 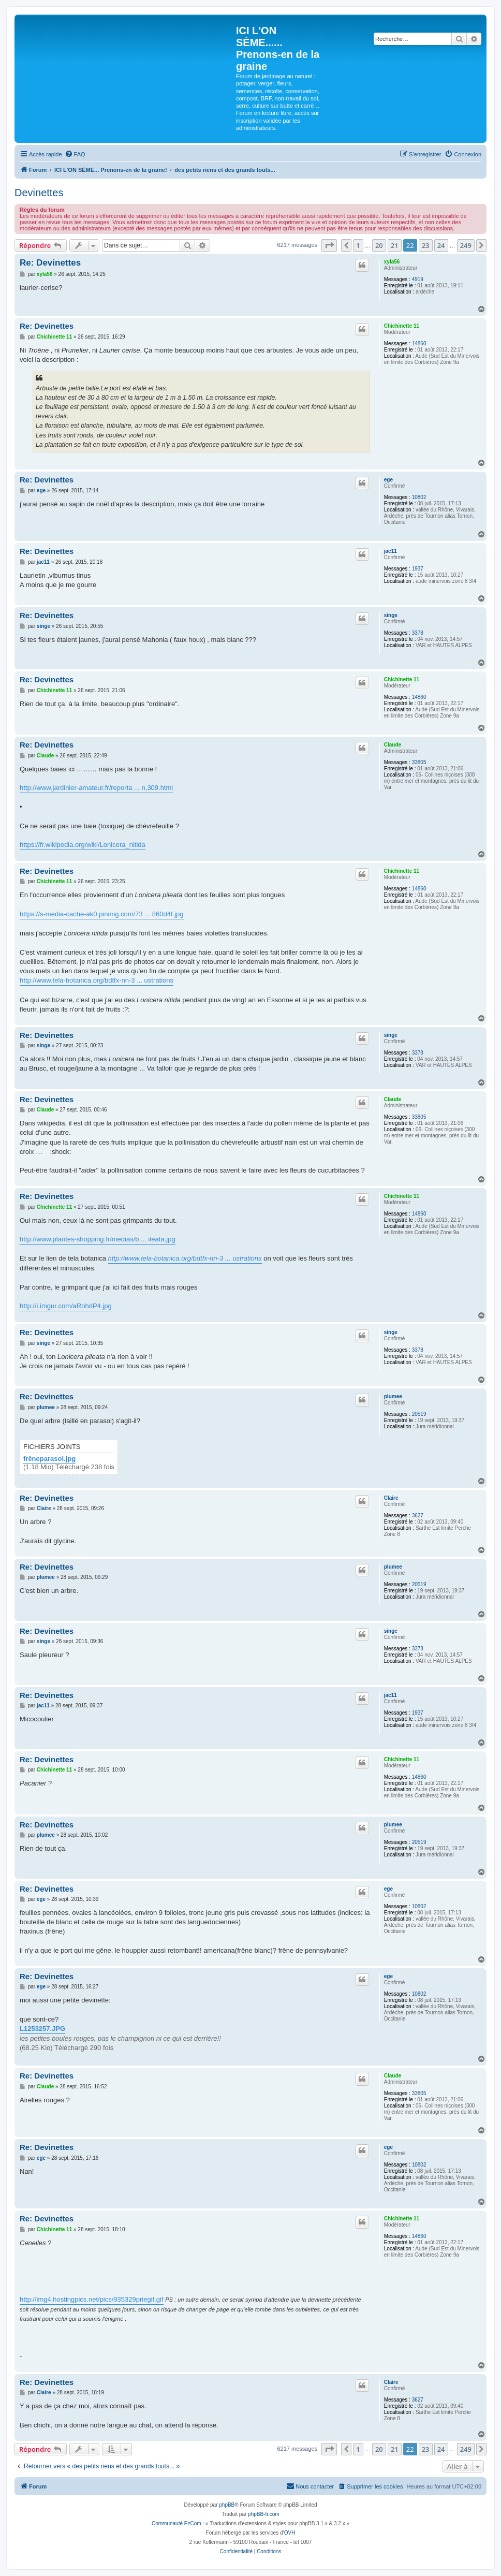 What do you see at coordinates (393, 1396) in the screenshot?
I see `plumee` at bounding box center [393, 1396].